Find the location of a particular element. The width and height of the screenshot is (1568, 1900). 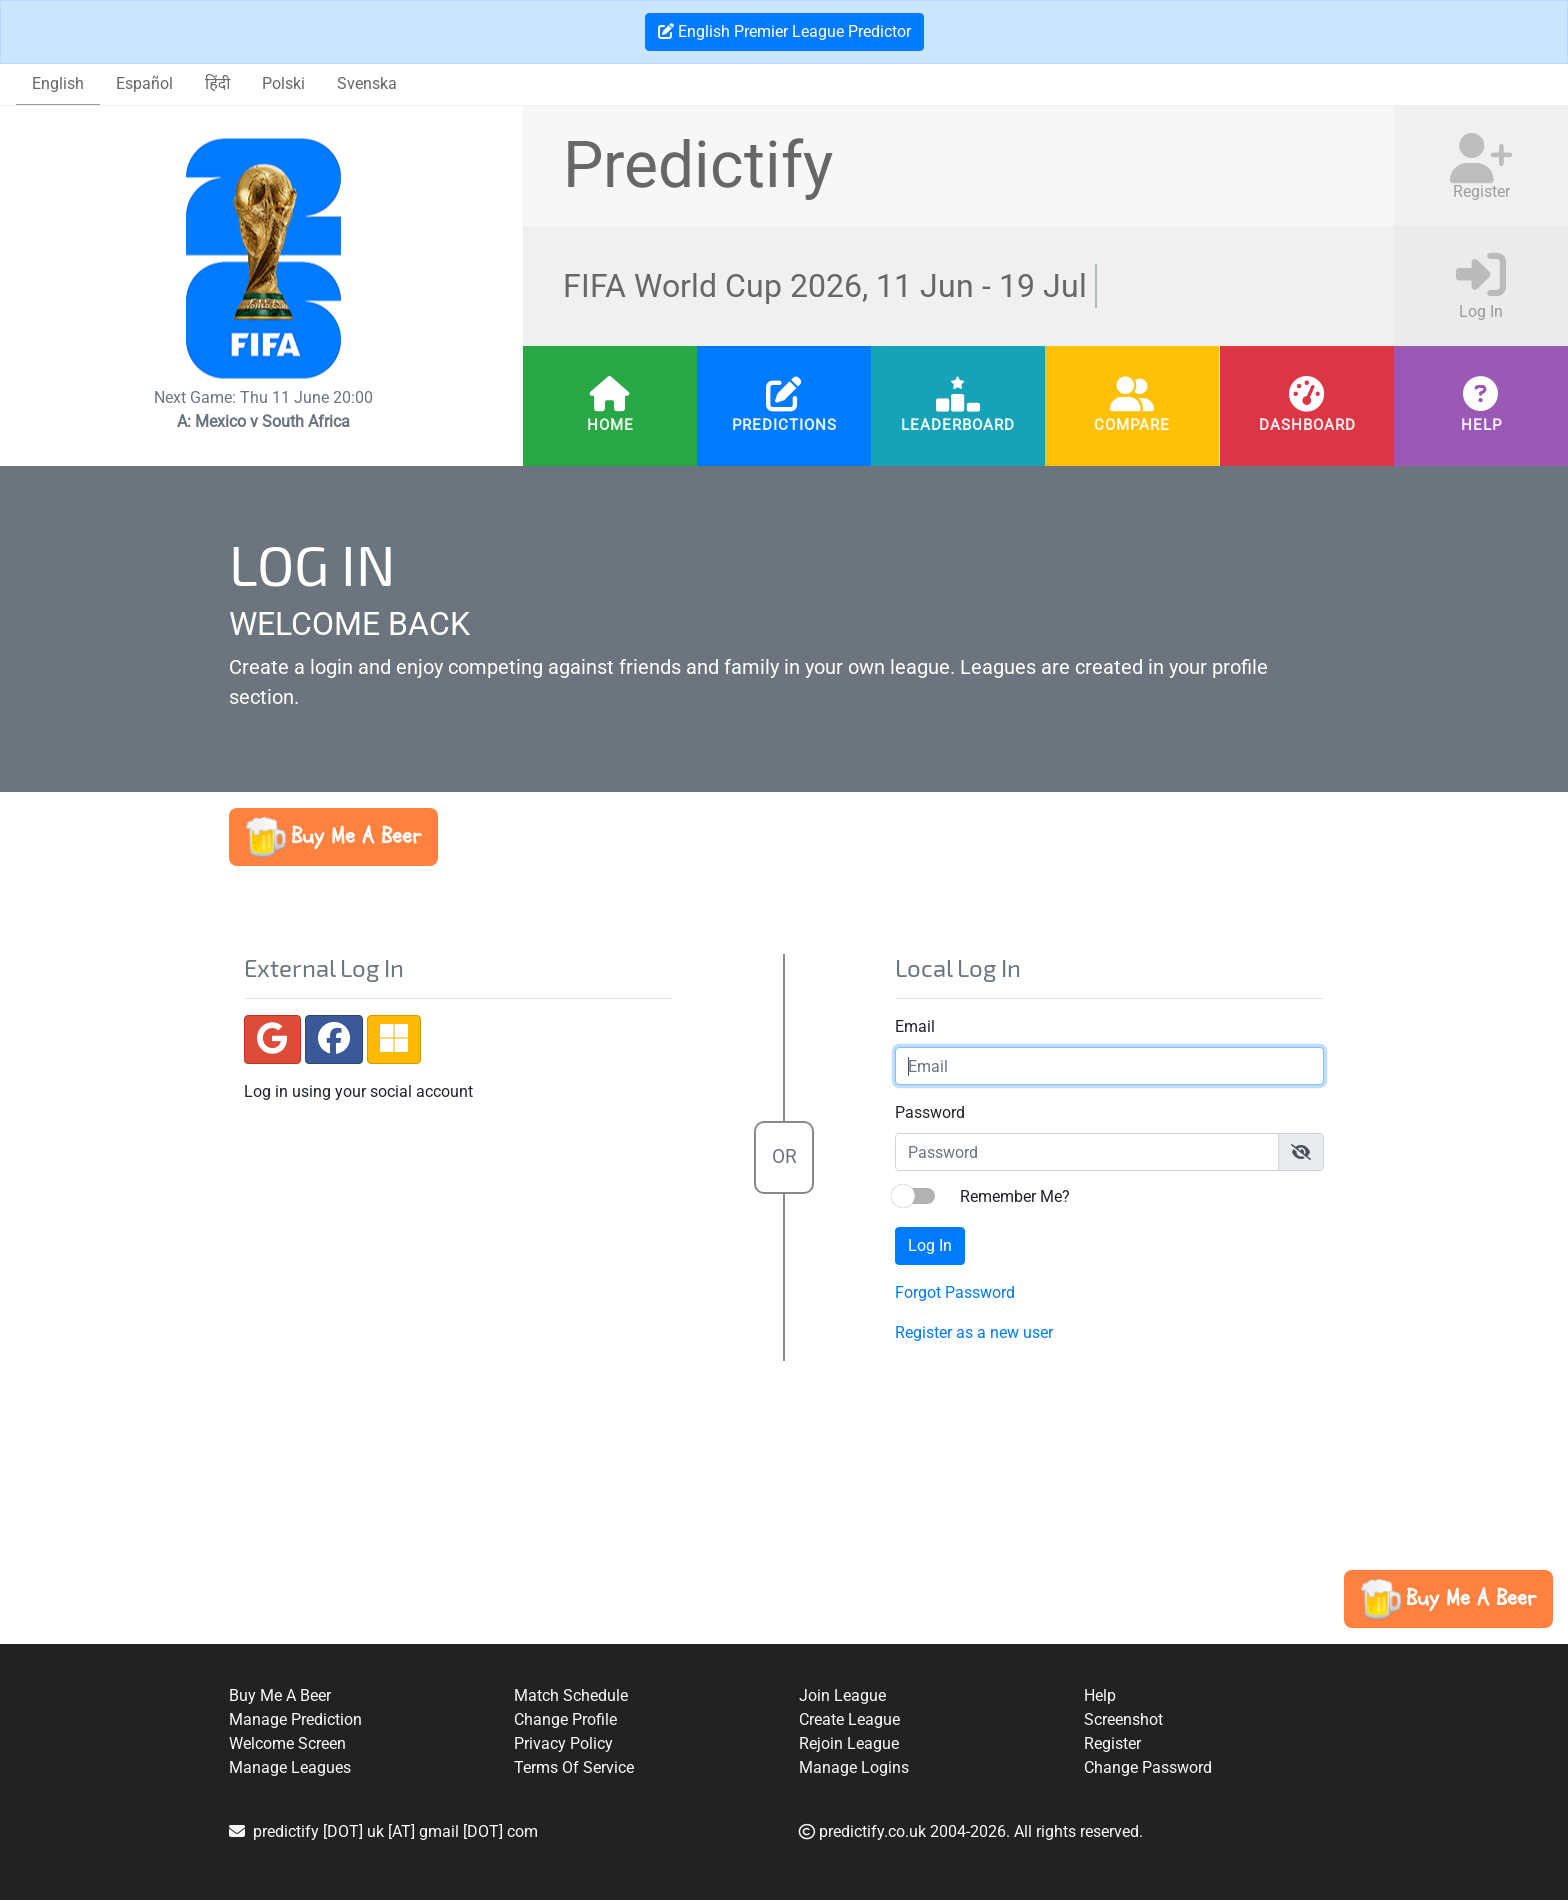

Manage Leagues is located at coordinates (290, 1767).